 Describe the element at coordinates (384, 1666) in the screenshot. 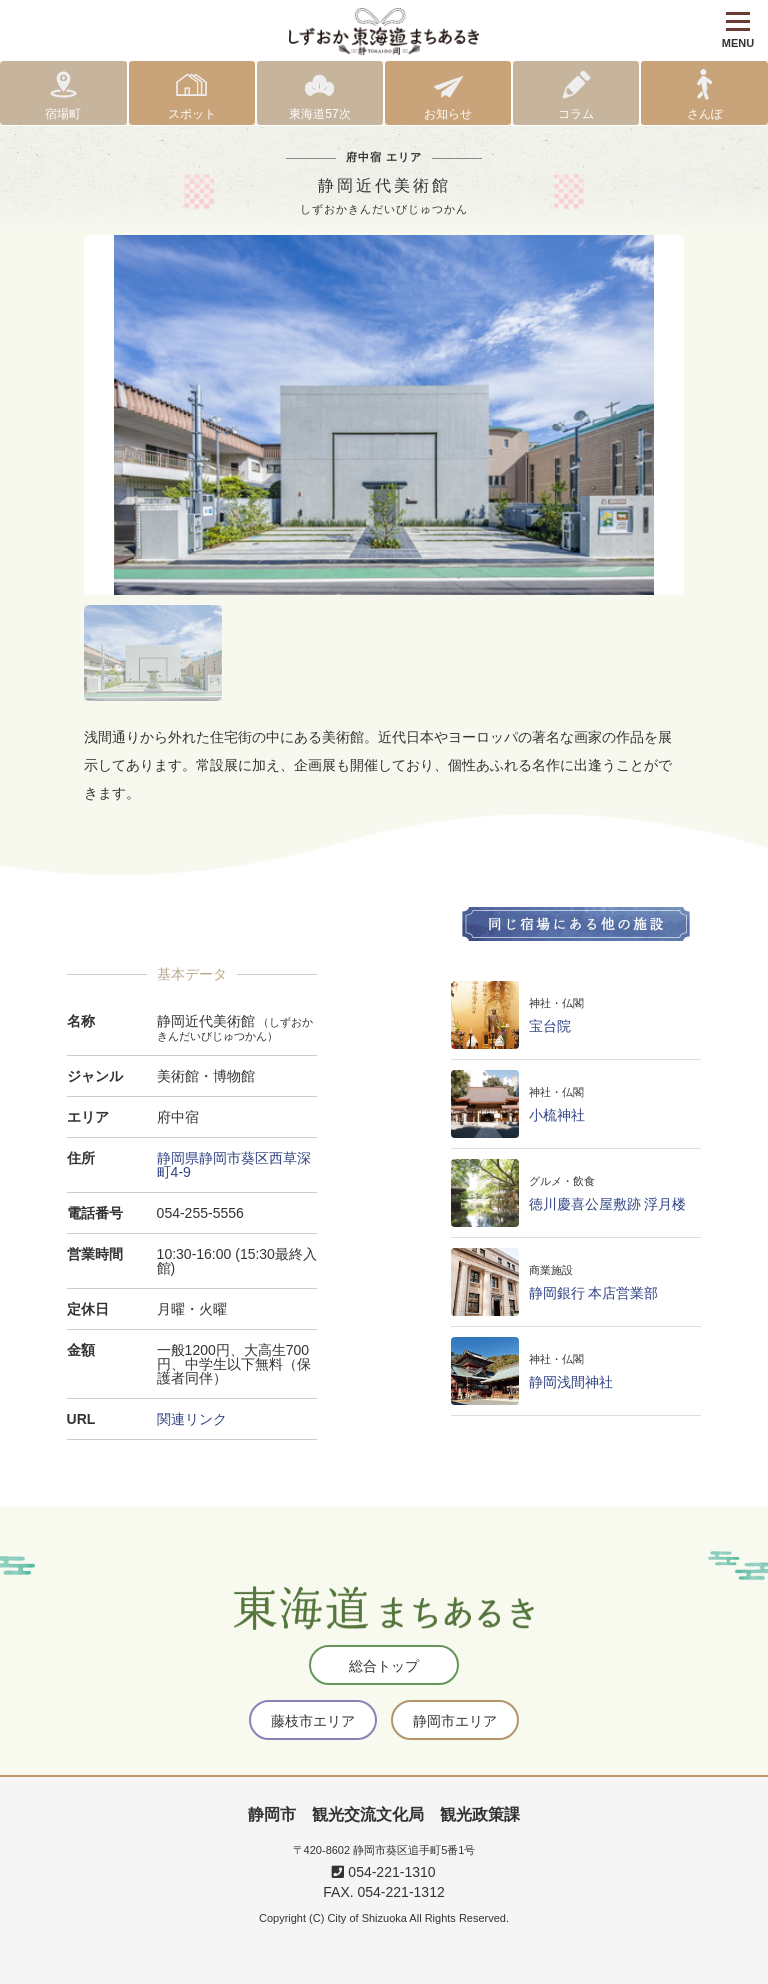

I see `総合トップ` at that location.